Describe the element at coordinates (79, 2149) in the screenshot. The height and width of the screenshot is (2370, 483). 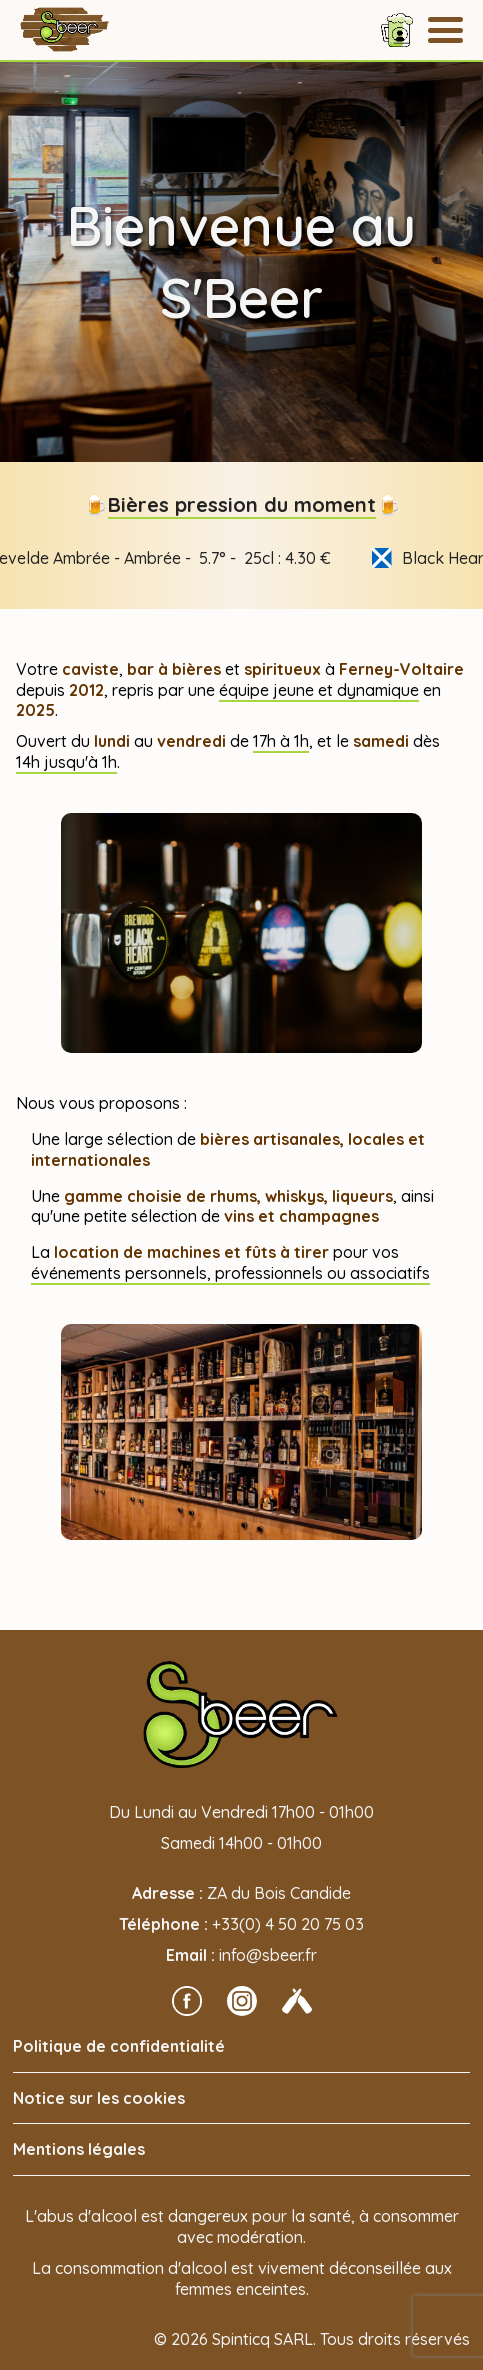
I see `Mentions légales` at that location.